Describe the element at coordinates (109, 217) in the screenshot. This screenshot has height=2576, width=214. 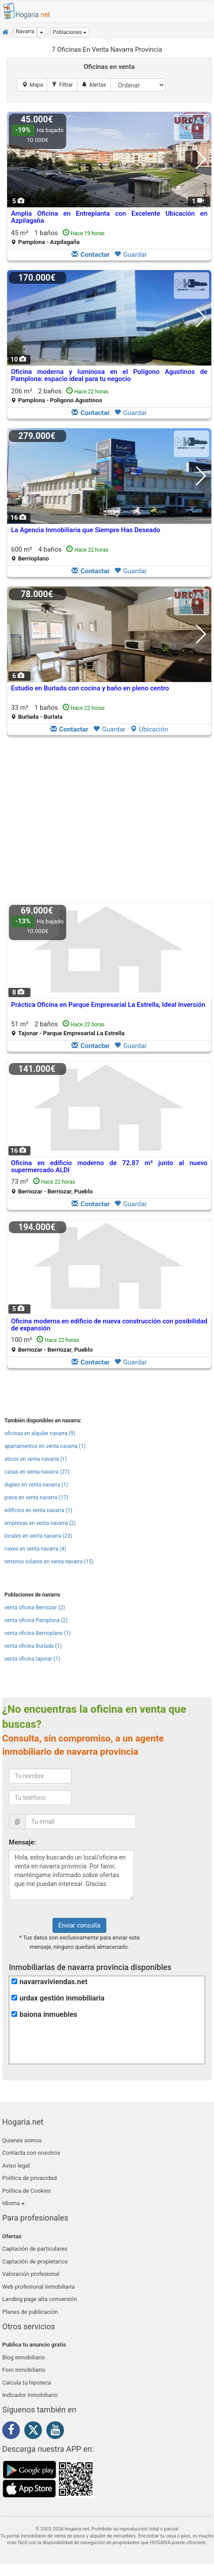
I see `Amplia Oficina en Entreplanta con Excelente Ubicación en Azpilagaña` at that location.